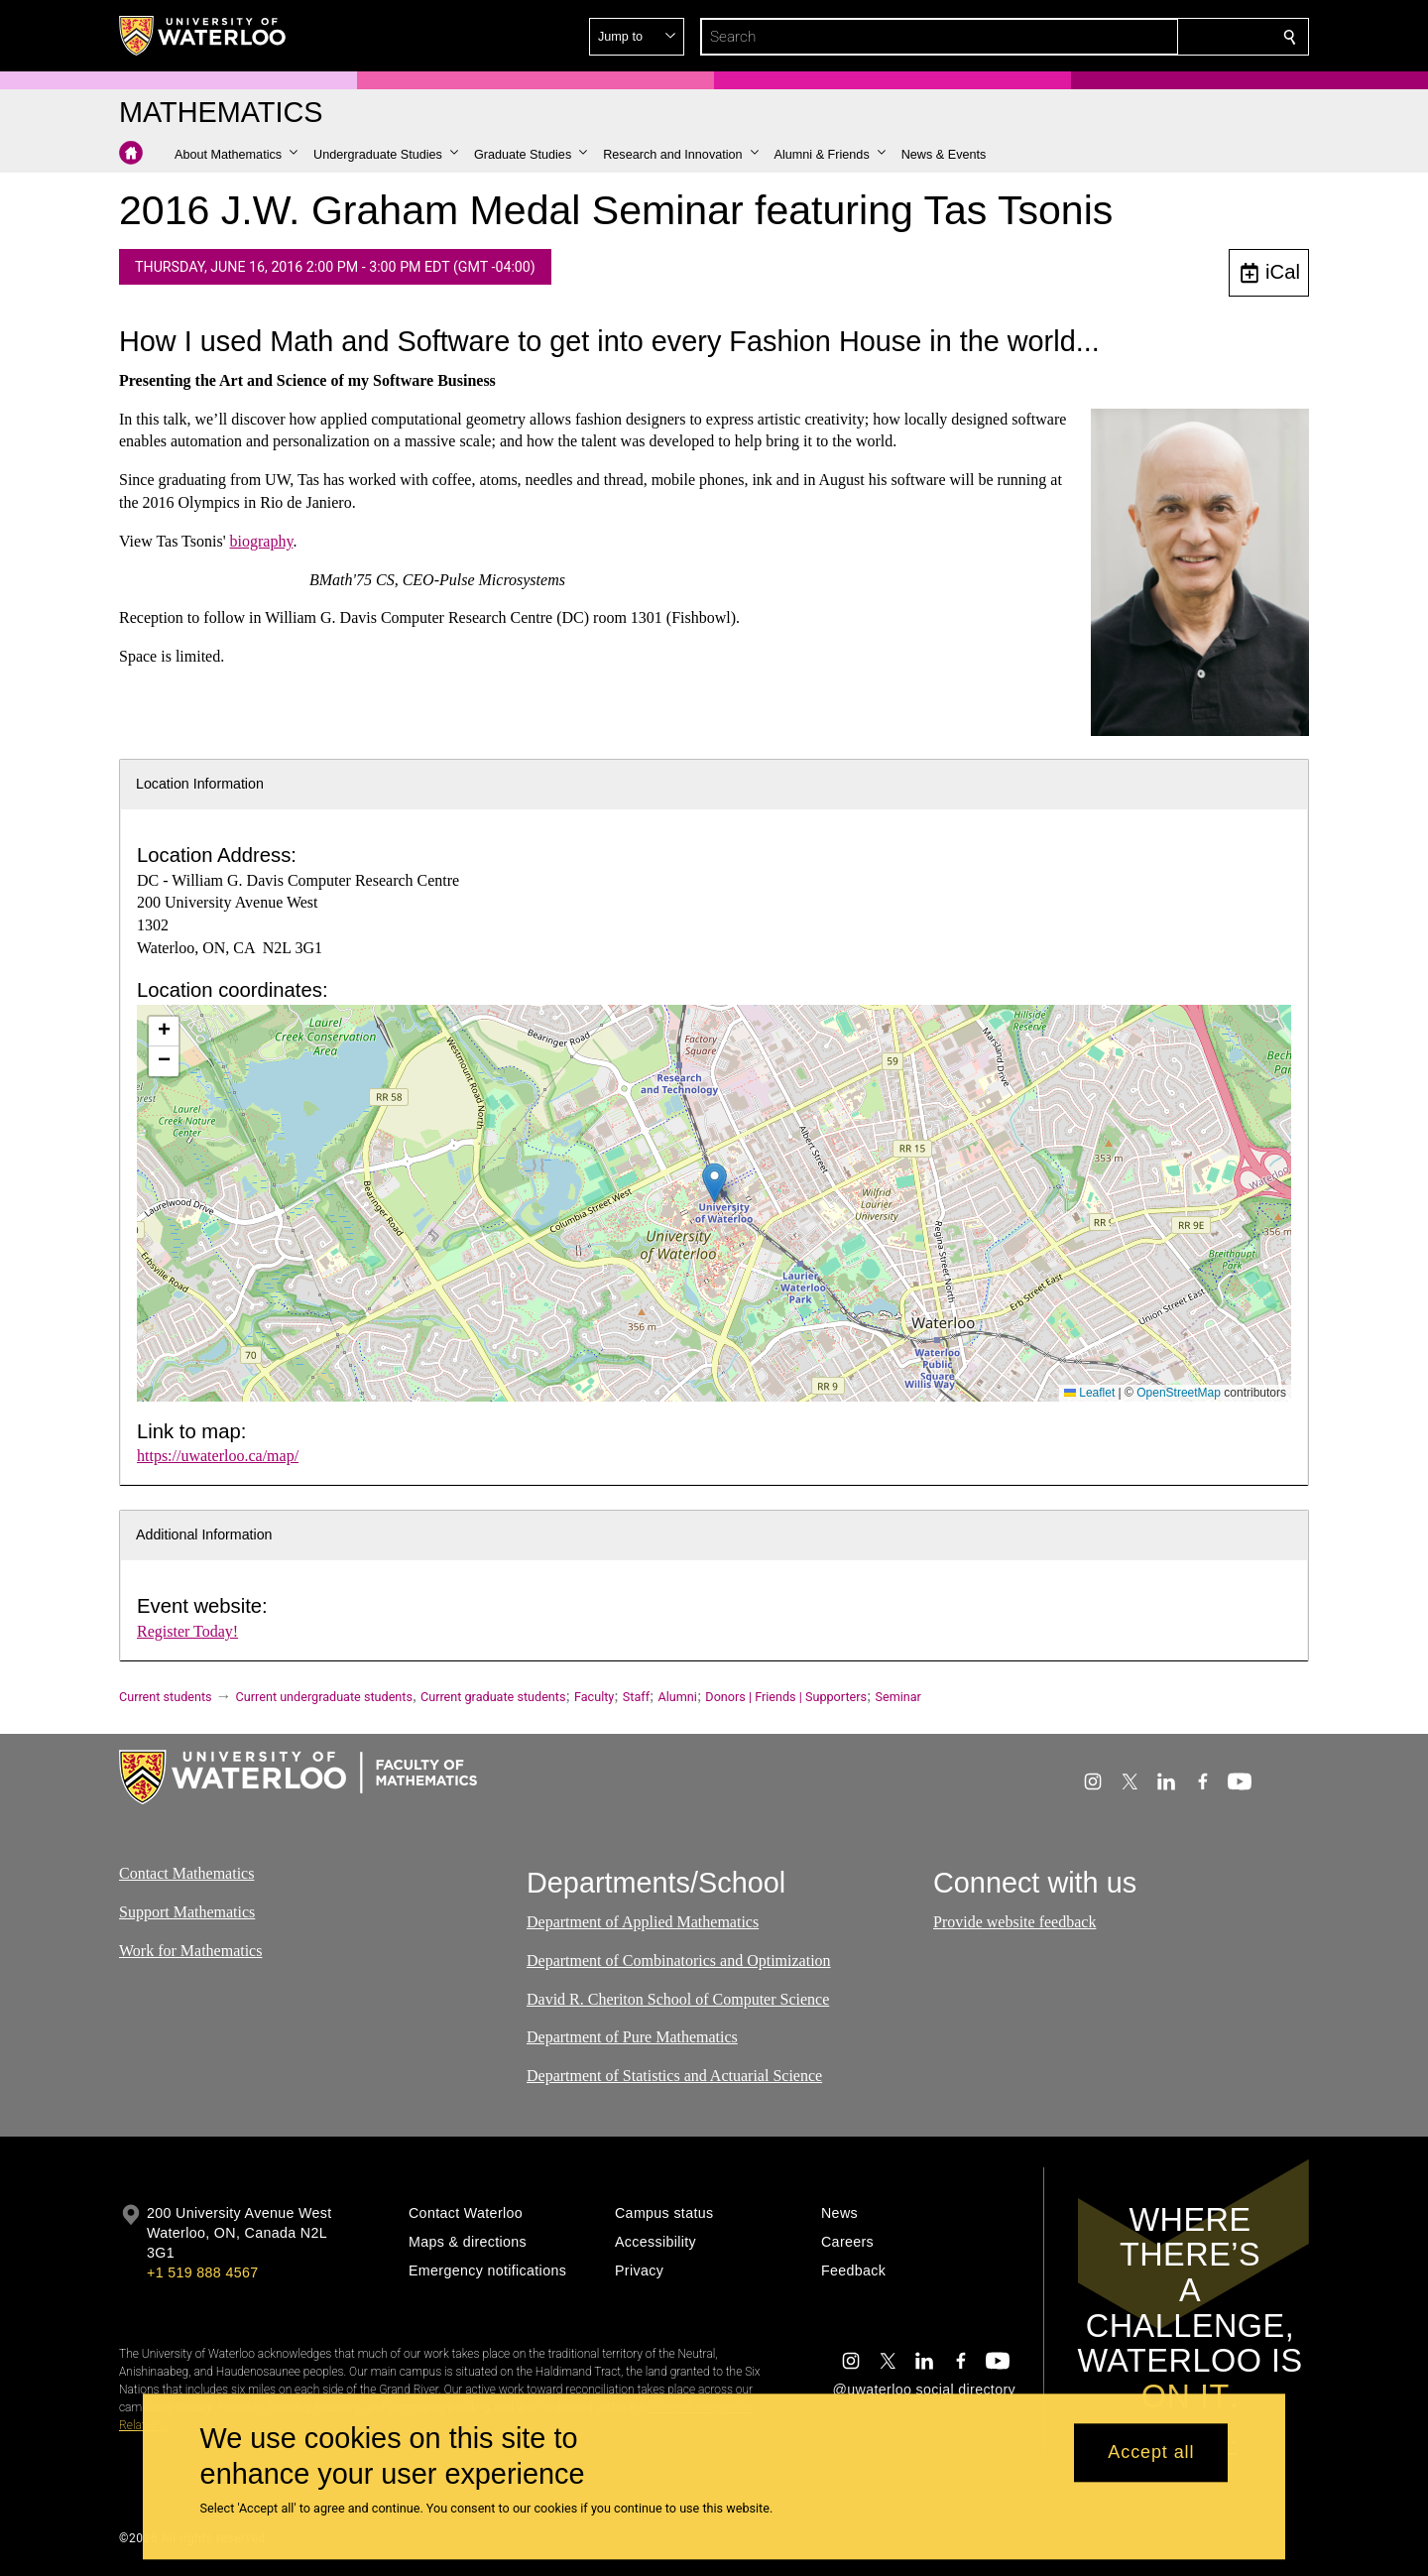 This screenshot has width=1428, height=2576. Describe the element at coordinates (897, 1696) in the screenshot. I see `Seminar` at that location.